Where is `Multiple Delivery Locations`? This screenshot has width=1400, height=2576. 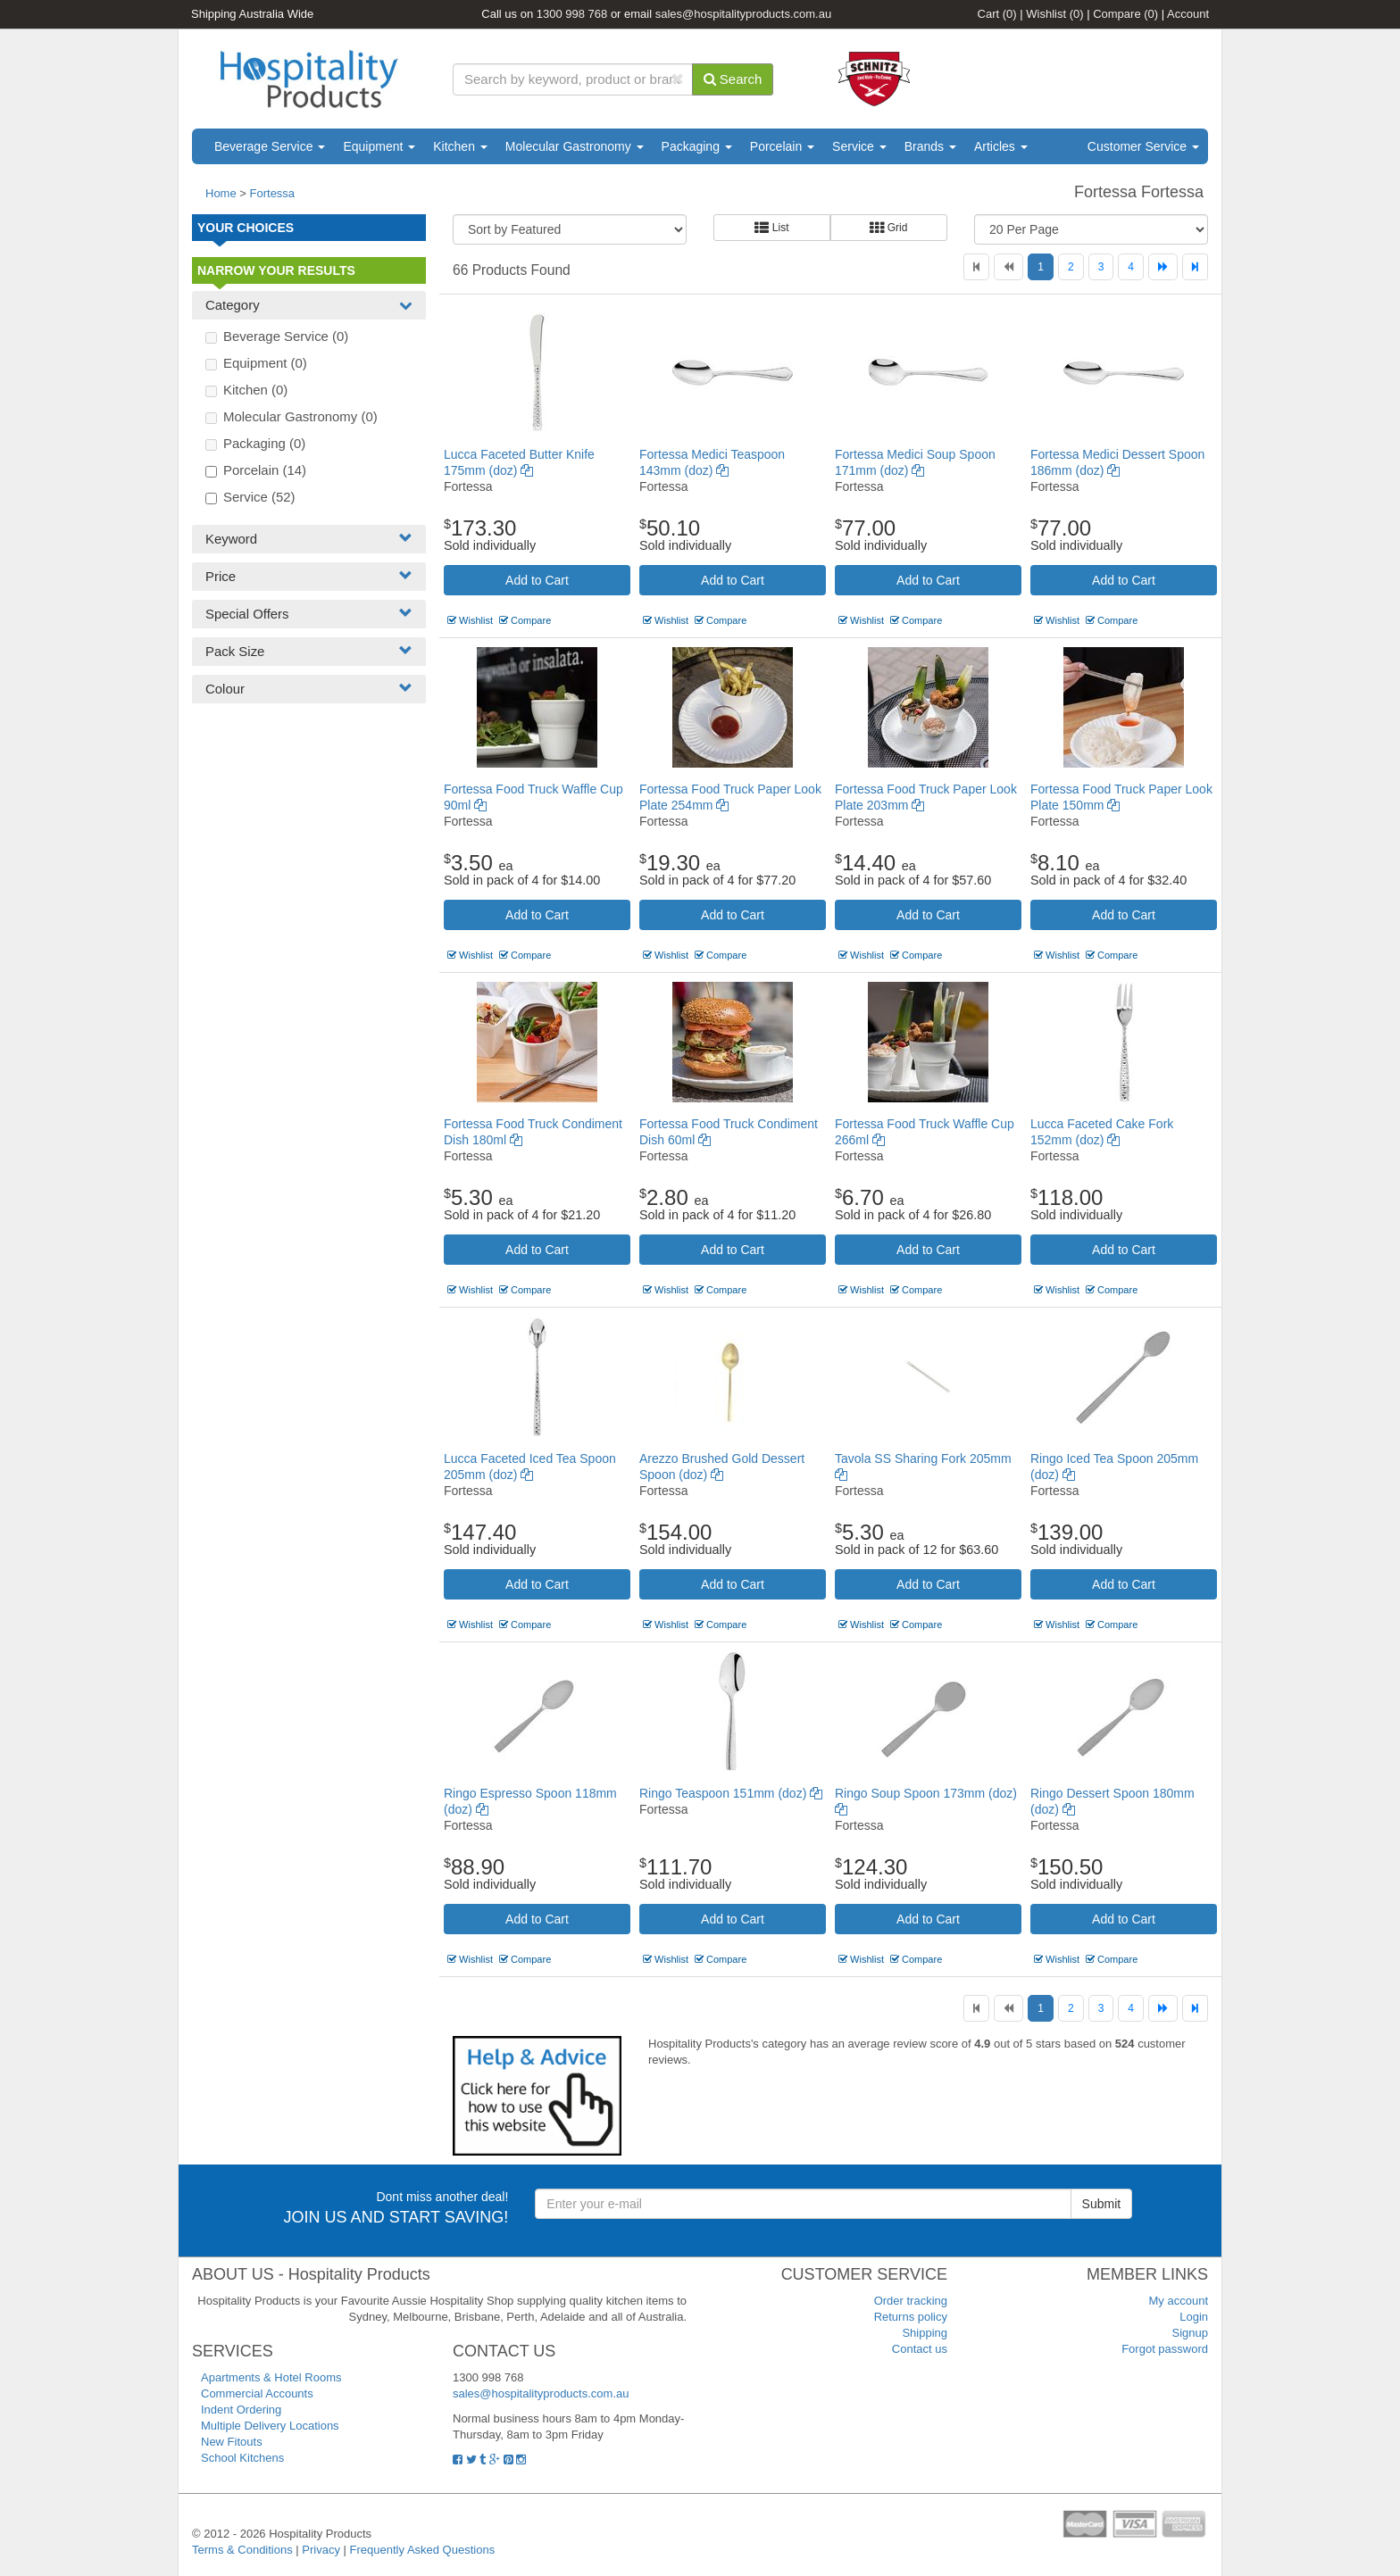 Multiple Delivery Locations is located at coordinates (270, 2425).